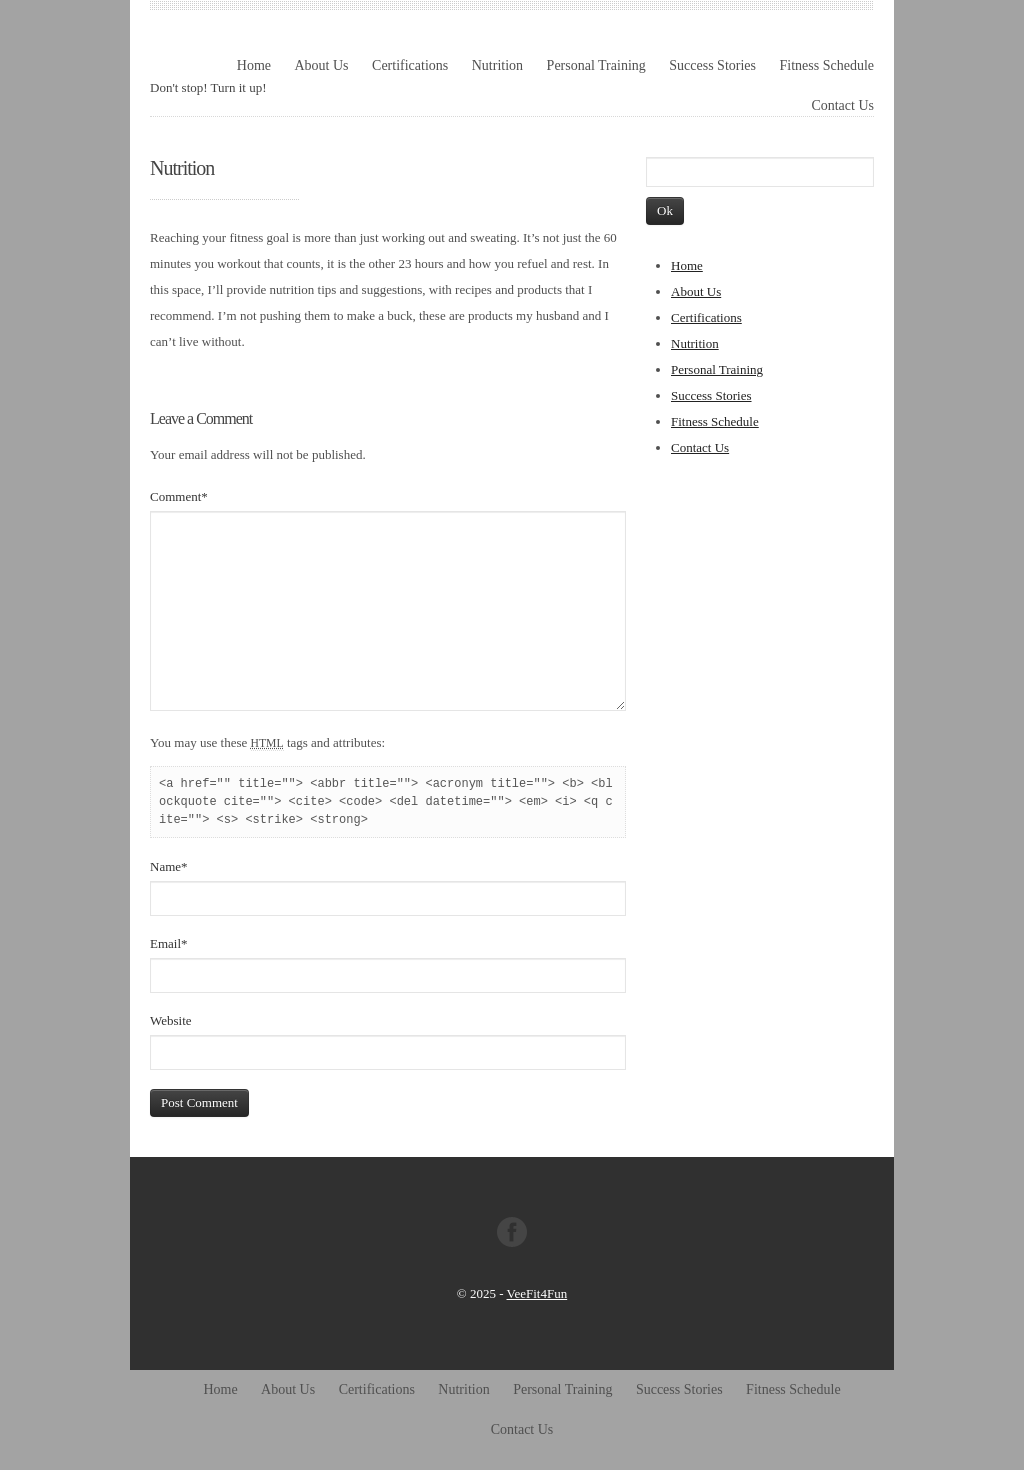 This screenshot has width=1024, height=1470. What do you see at coordinates (410, 65) in the screenshot?
I see `Certifications` at bounding box center [410, 65].